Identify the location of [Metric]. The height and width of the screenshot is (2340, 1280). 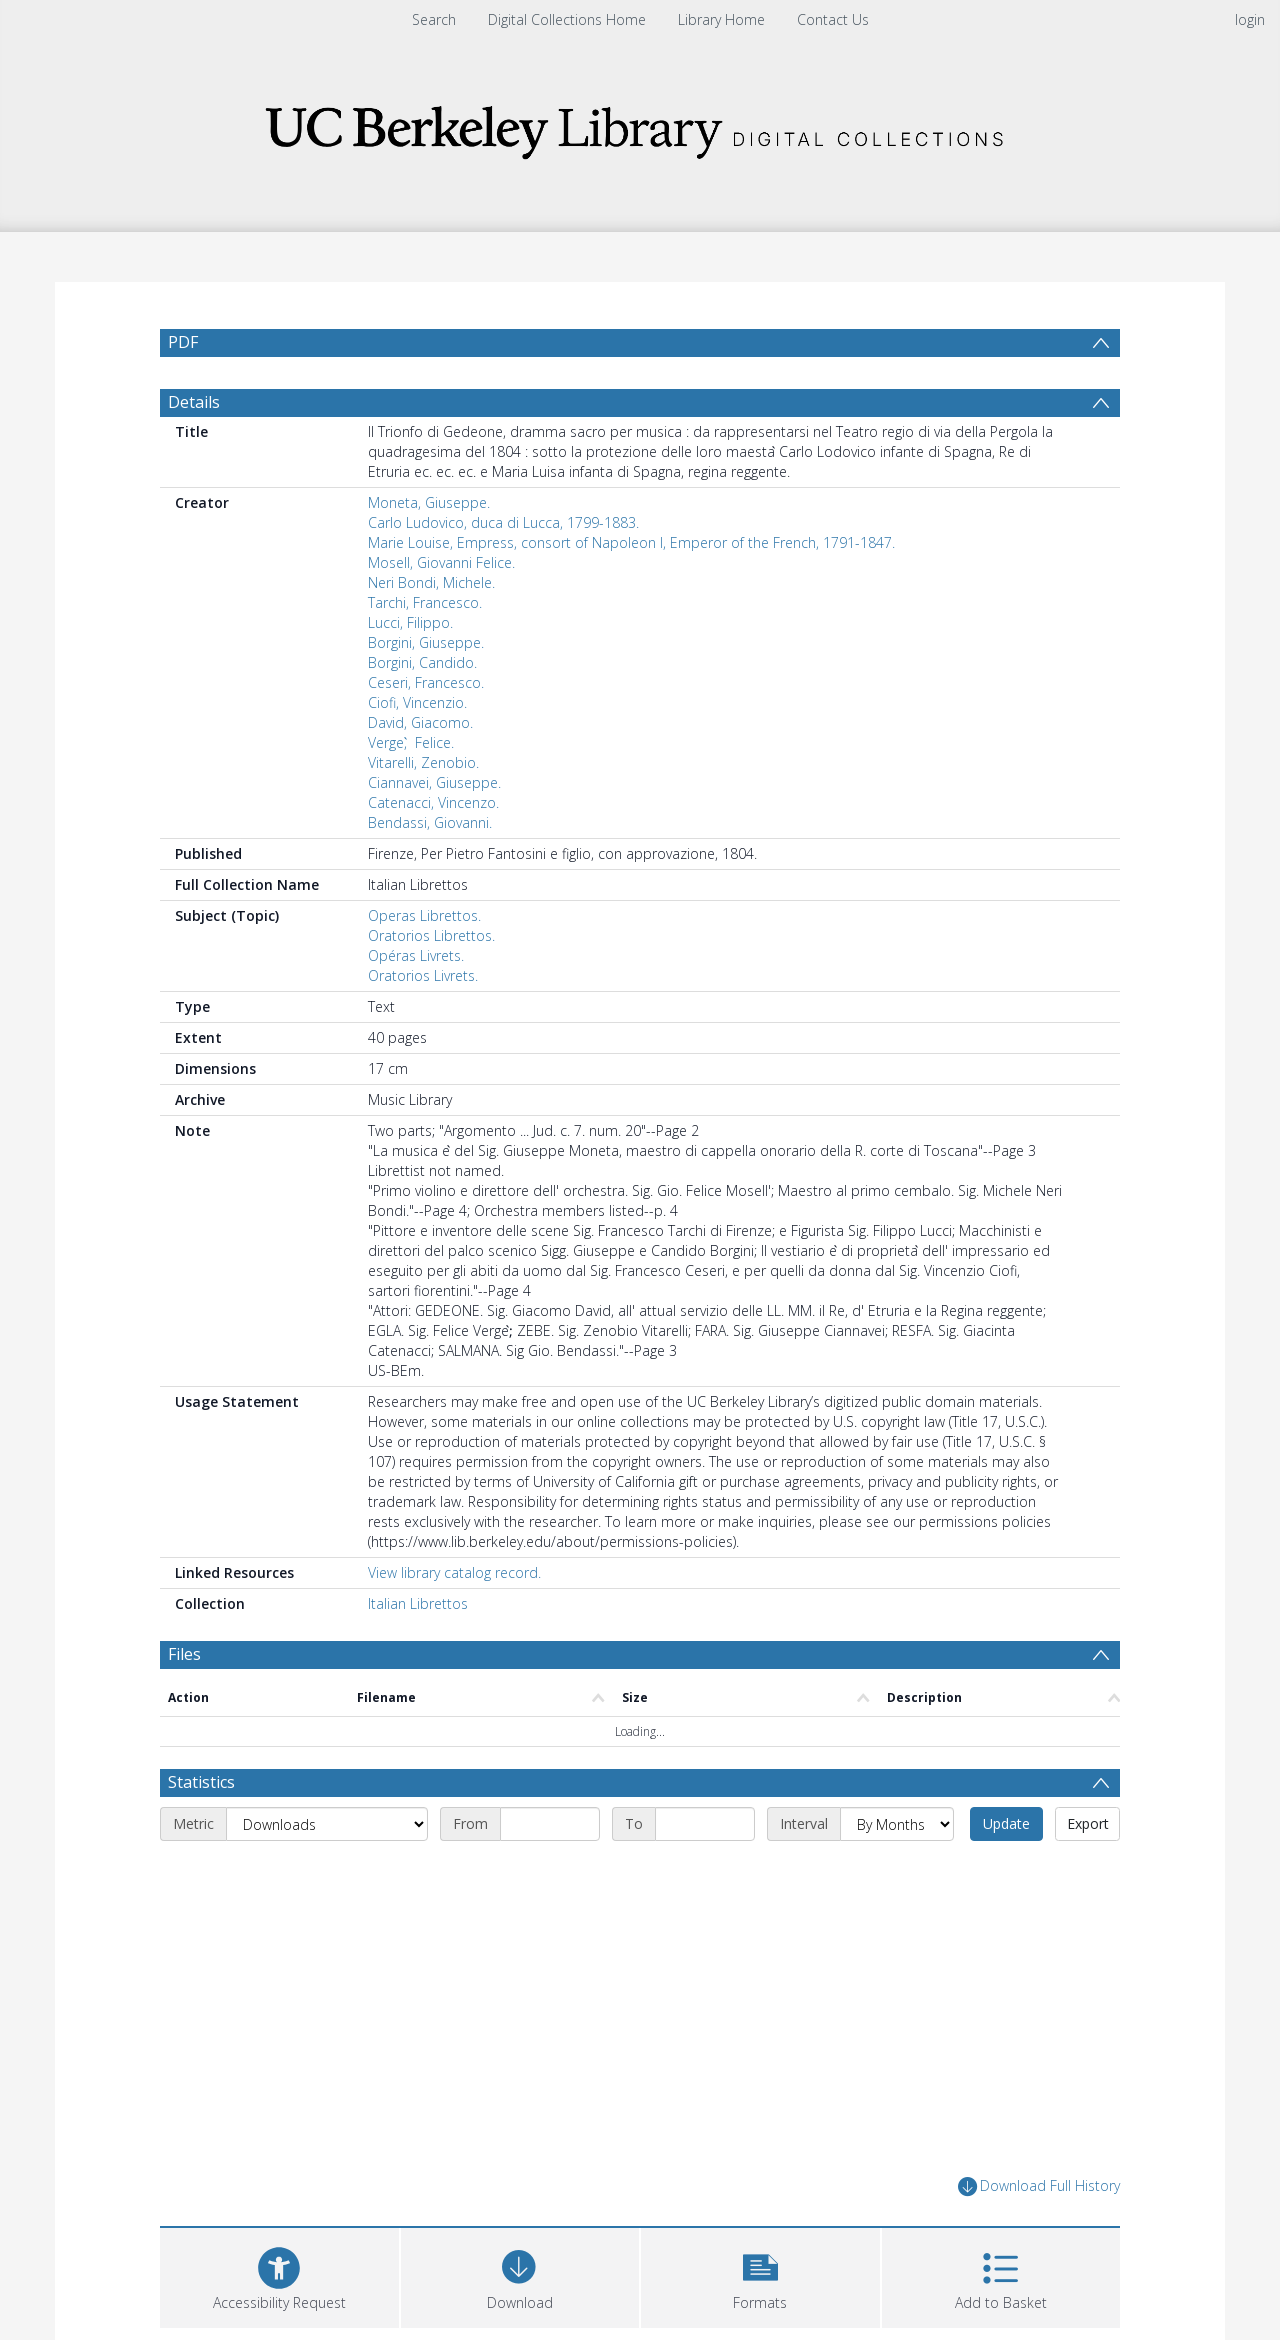
(327, 1824).